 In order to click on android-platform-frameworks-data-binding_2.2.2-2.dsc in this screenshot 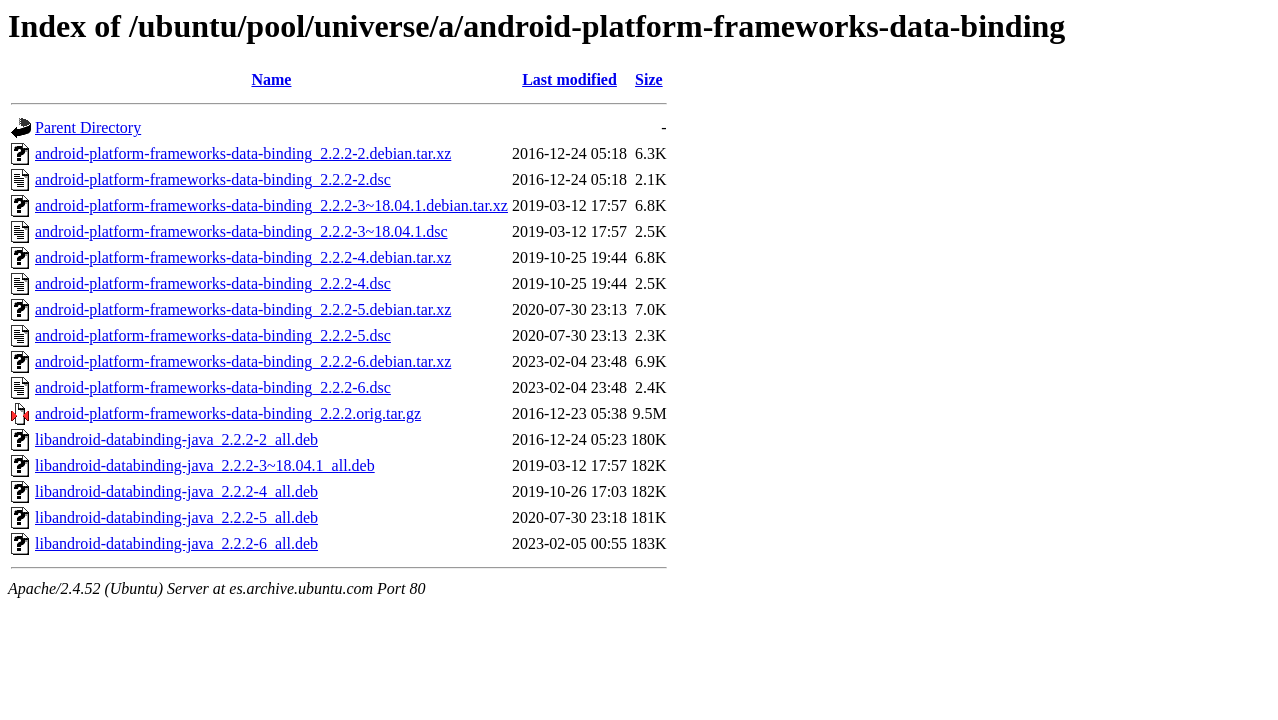, I will do `click(213, 179)`.